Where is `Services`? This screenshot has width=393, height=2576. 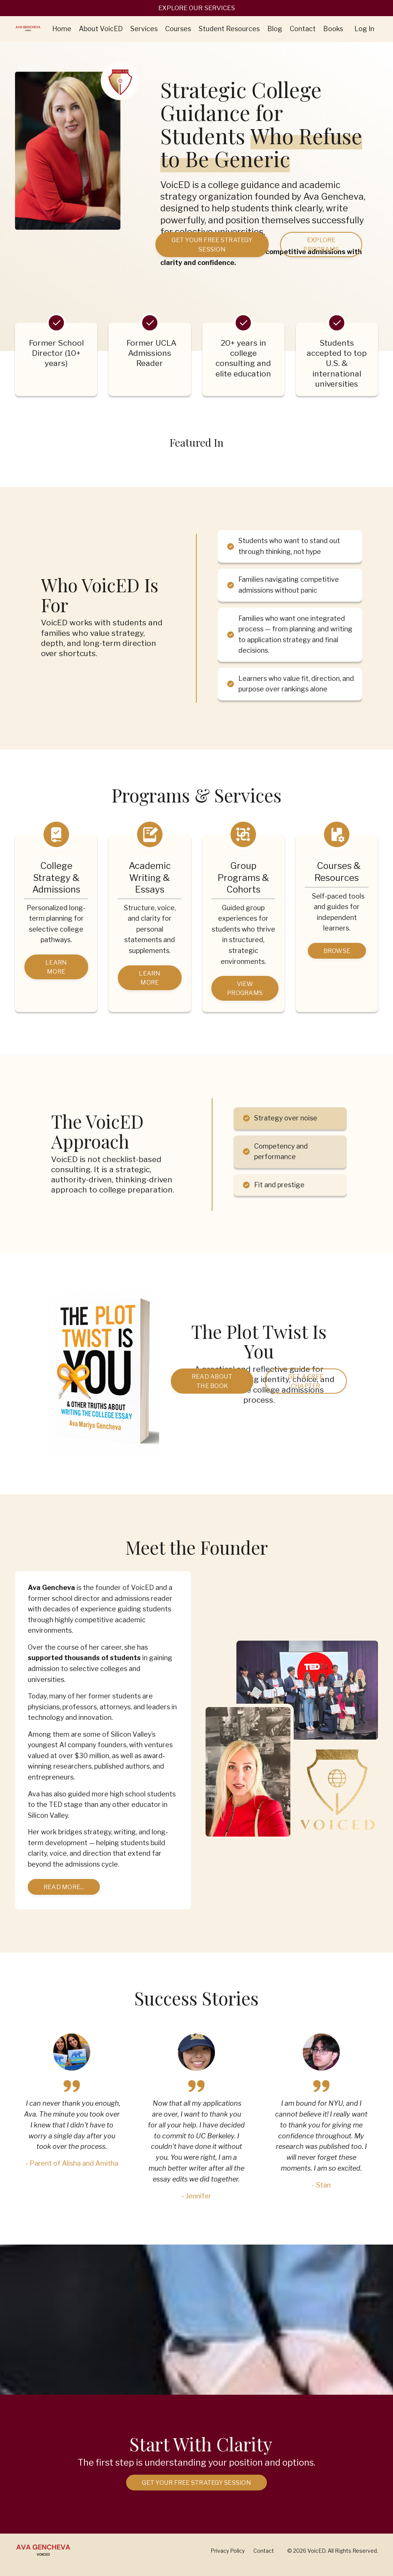 Services is located at coordinates (144, 29).